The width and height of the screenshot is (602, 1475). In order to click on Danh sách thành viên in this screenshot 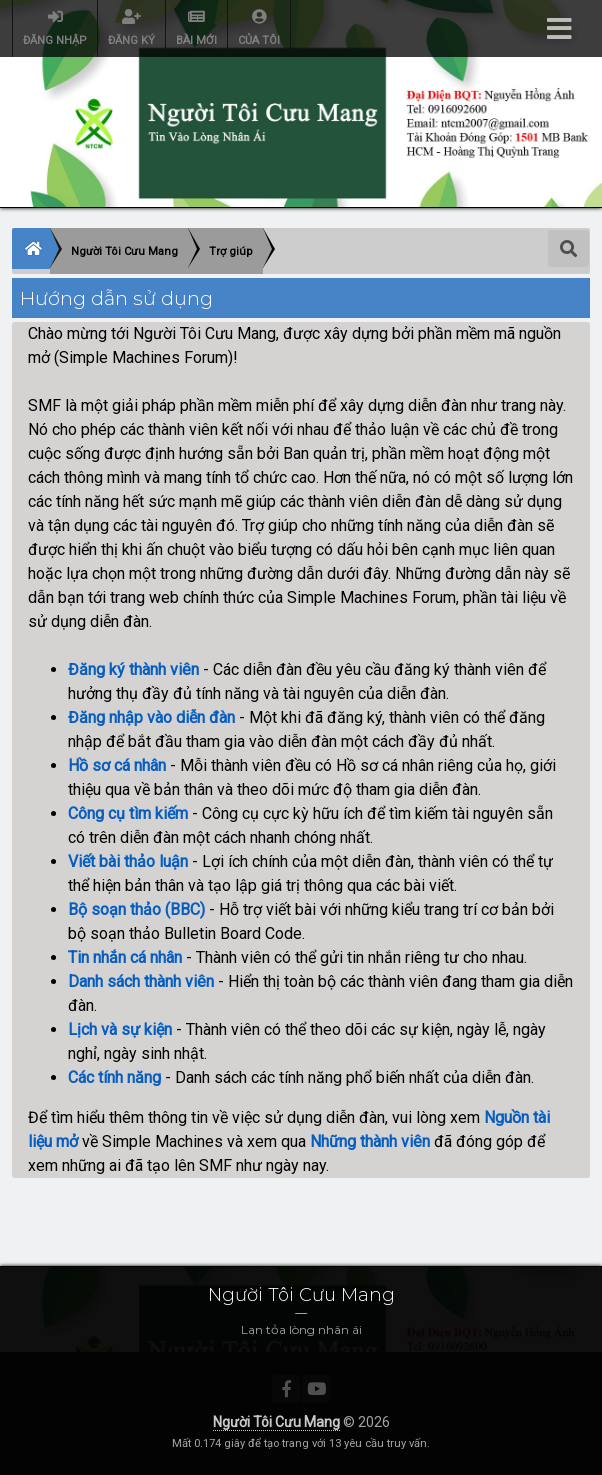, I will do `click(141, 981)`.